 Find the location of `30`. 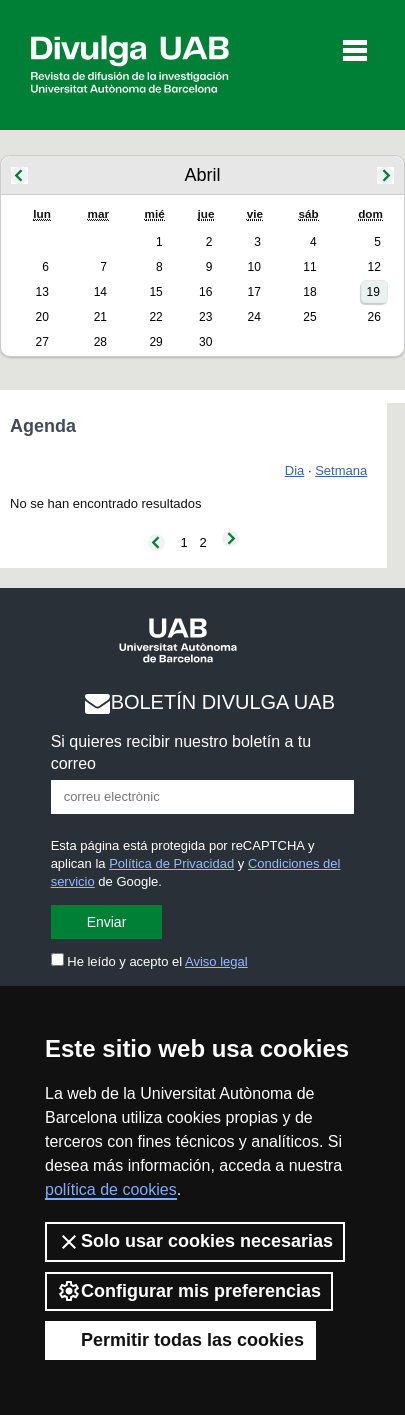

30 is located at coordinates (205, 342).